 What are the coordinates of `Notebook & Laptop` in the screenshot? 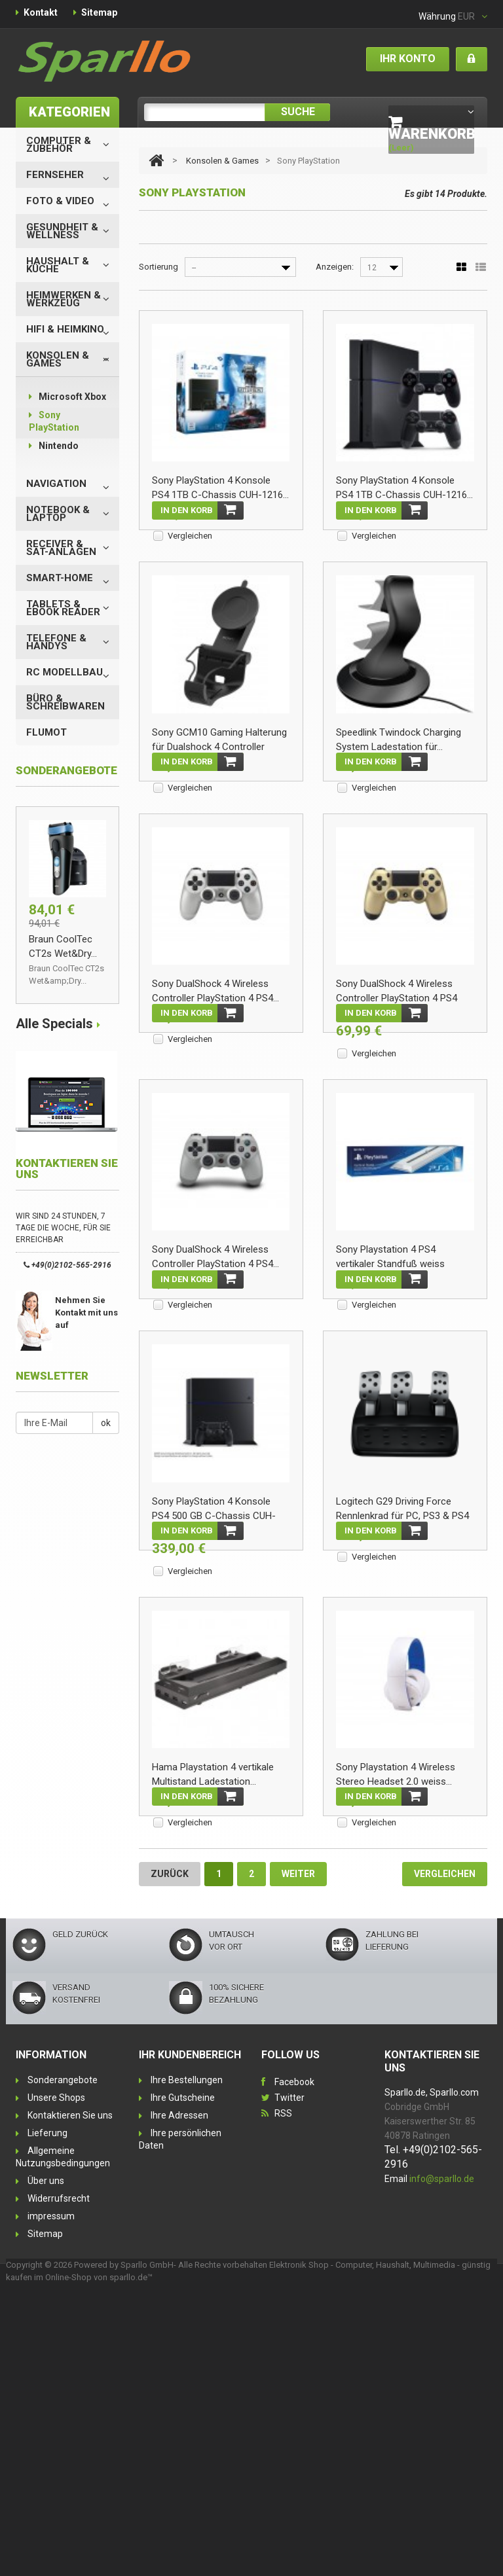 It's located at (58, 514).